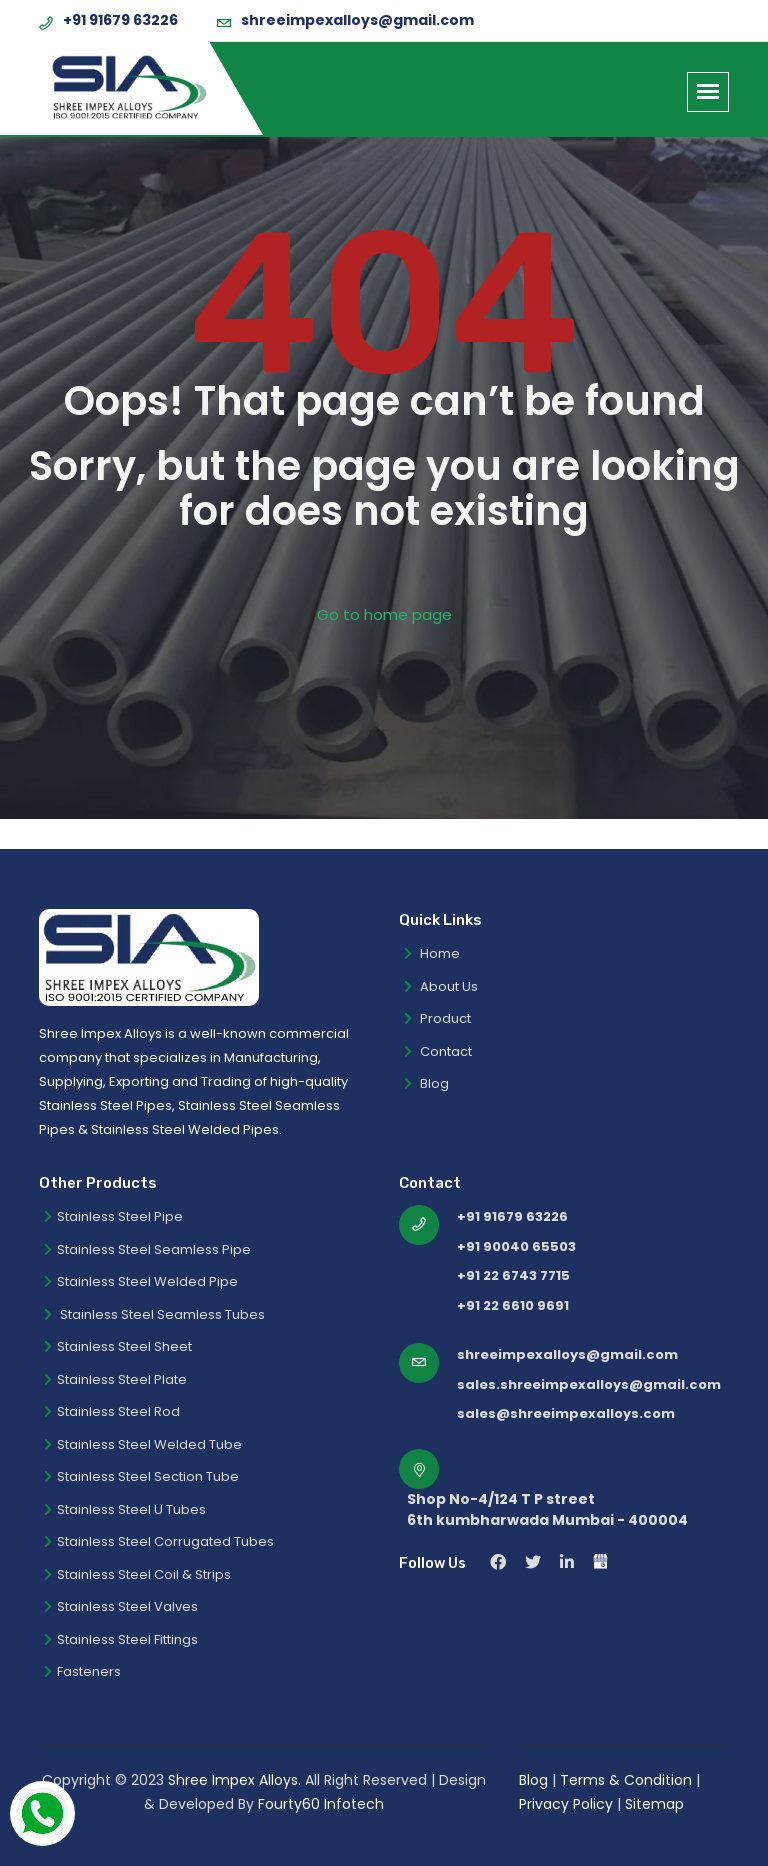 This screenshot has width=768, height=1866. What do you see at coordinates (321, 1804) in the screenshot?
I see `Fourty60 Infotech` at bounding box center [321, 1804].